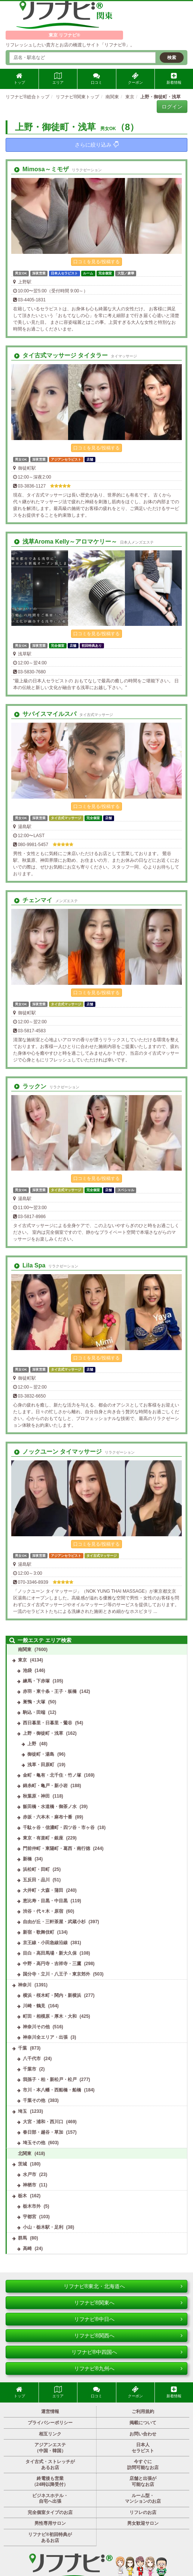  I want to click on 川崎・鶴見, so click(34, 2005).